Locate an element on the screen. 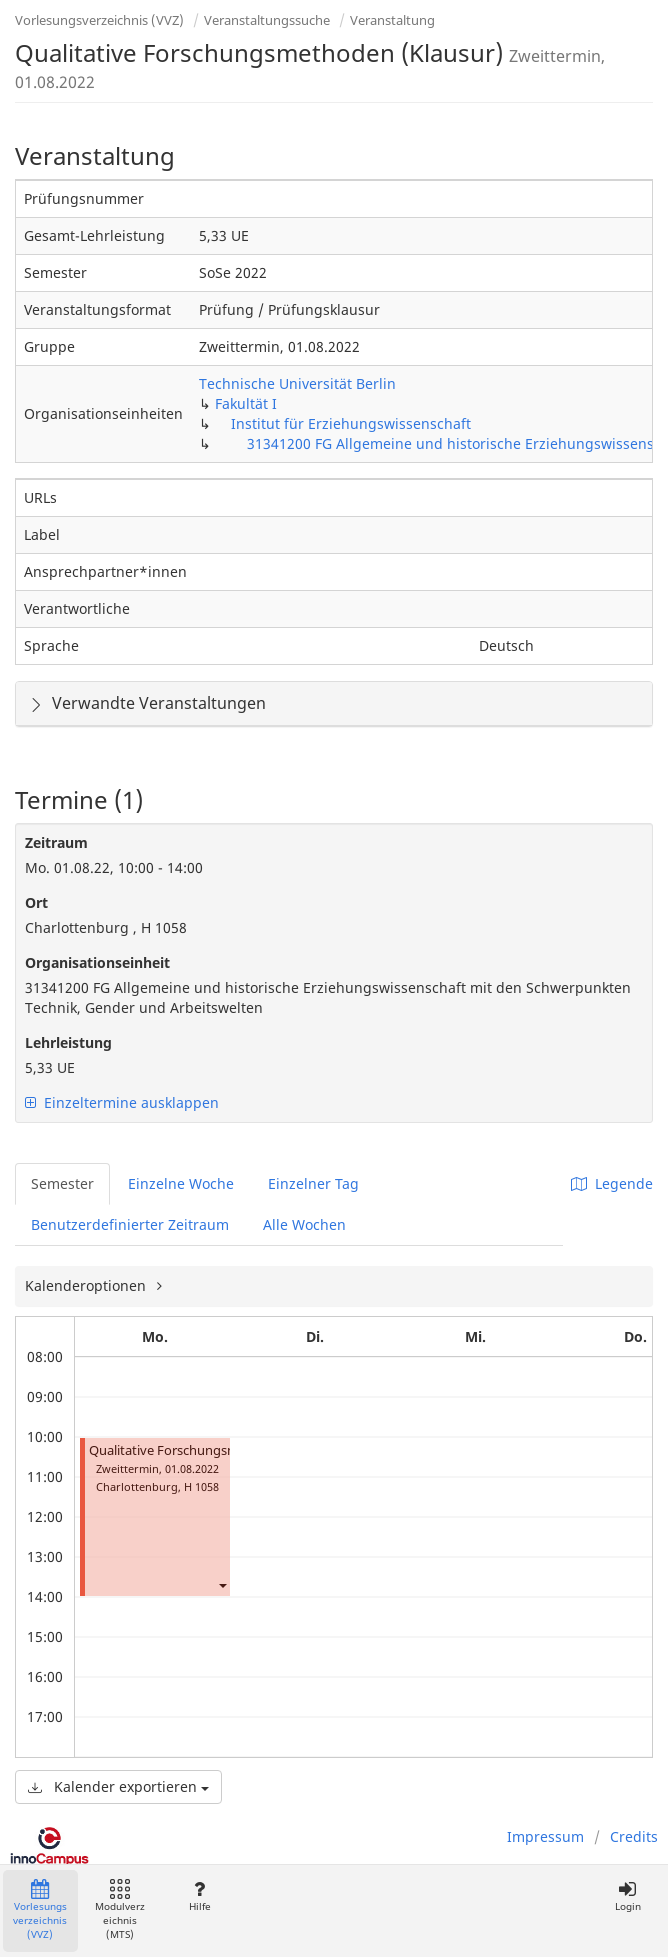 This screenshot has width=668, height=1957. Semester is located at coordinates (62, 1183).